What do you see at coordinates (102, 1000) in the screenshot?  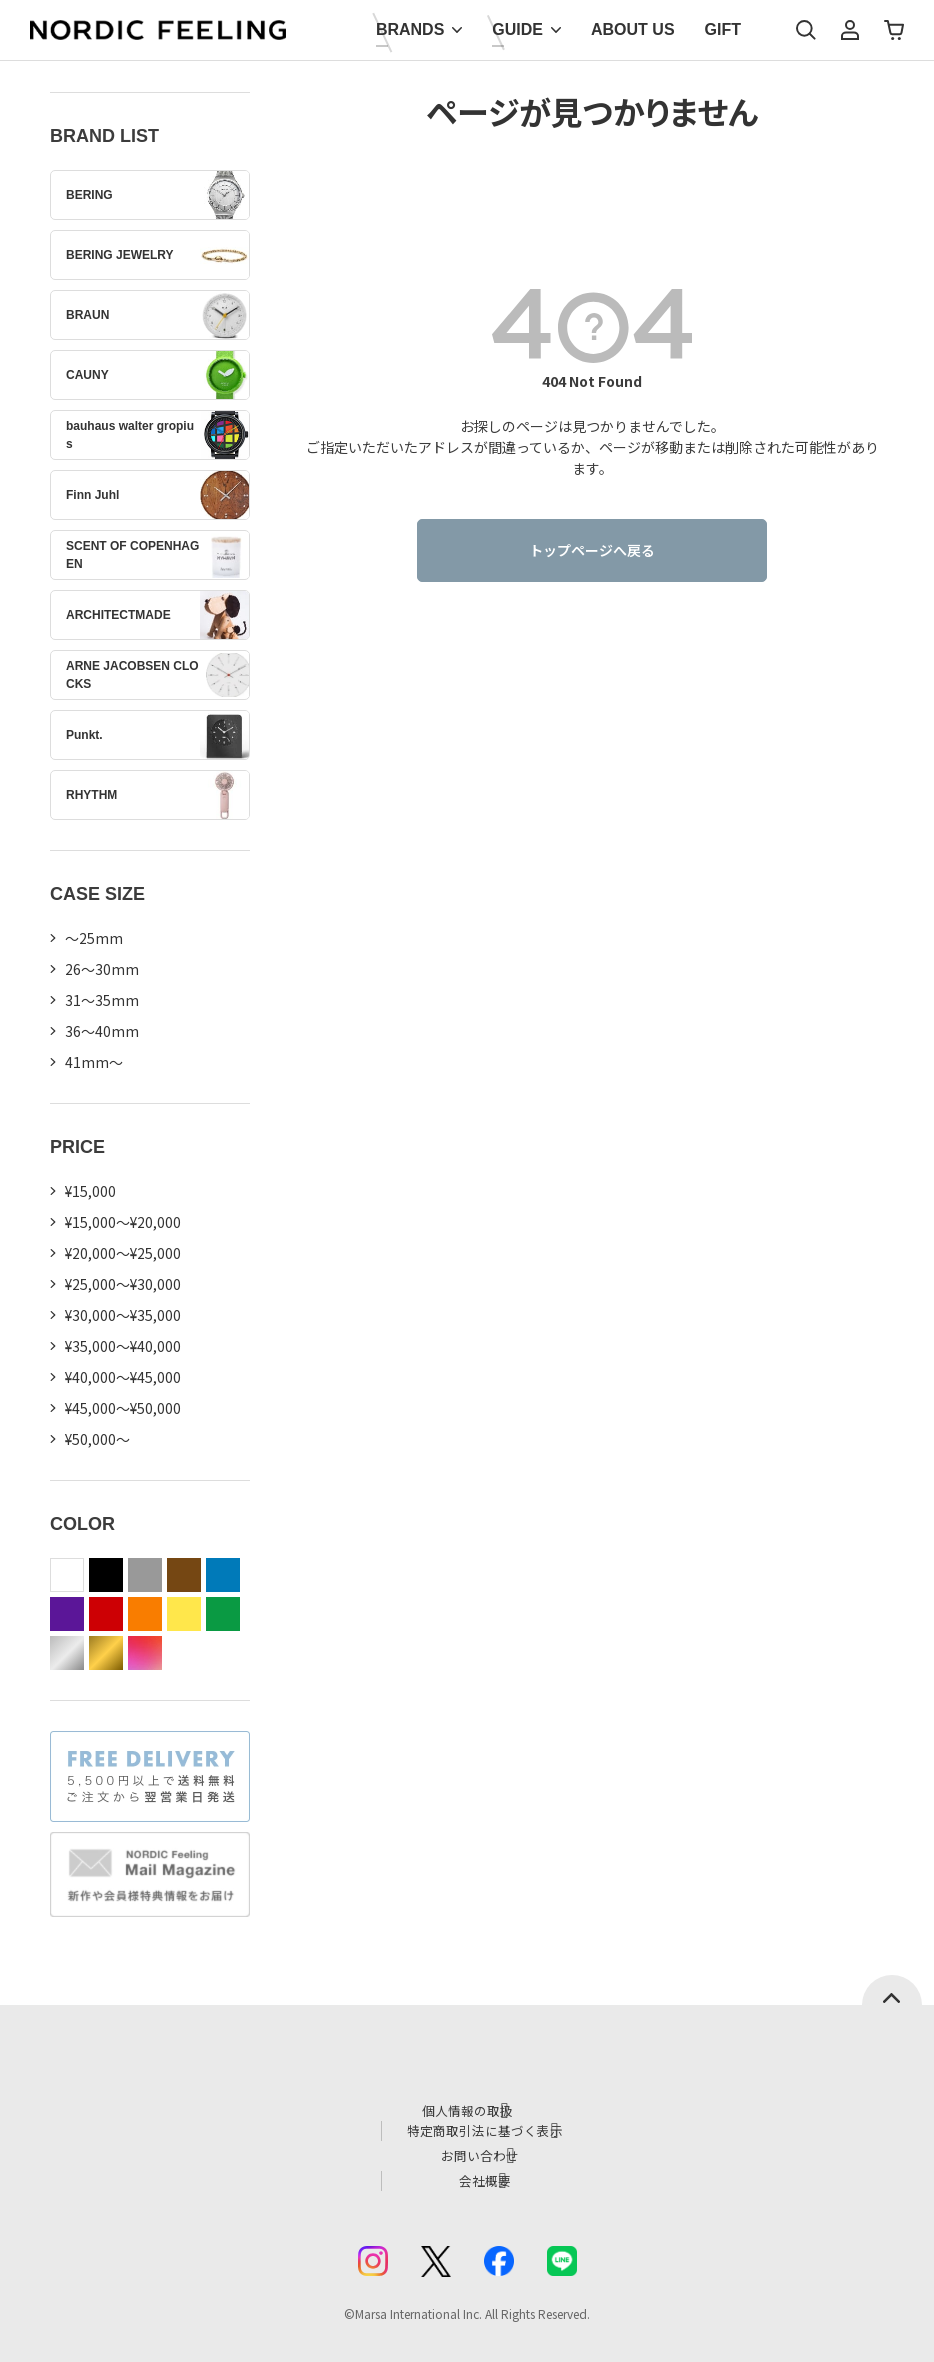 I see `31〜35mm` at bounding box center [102, 1000].